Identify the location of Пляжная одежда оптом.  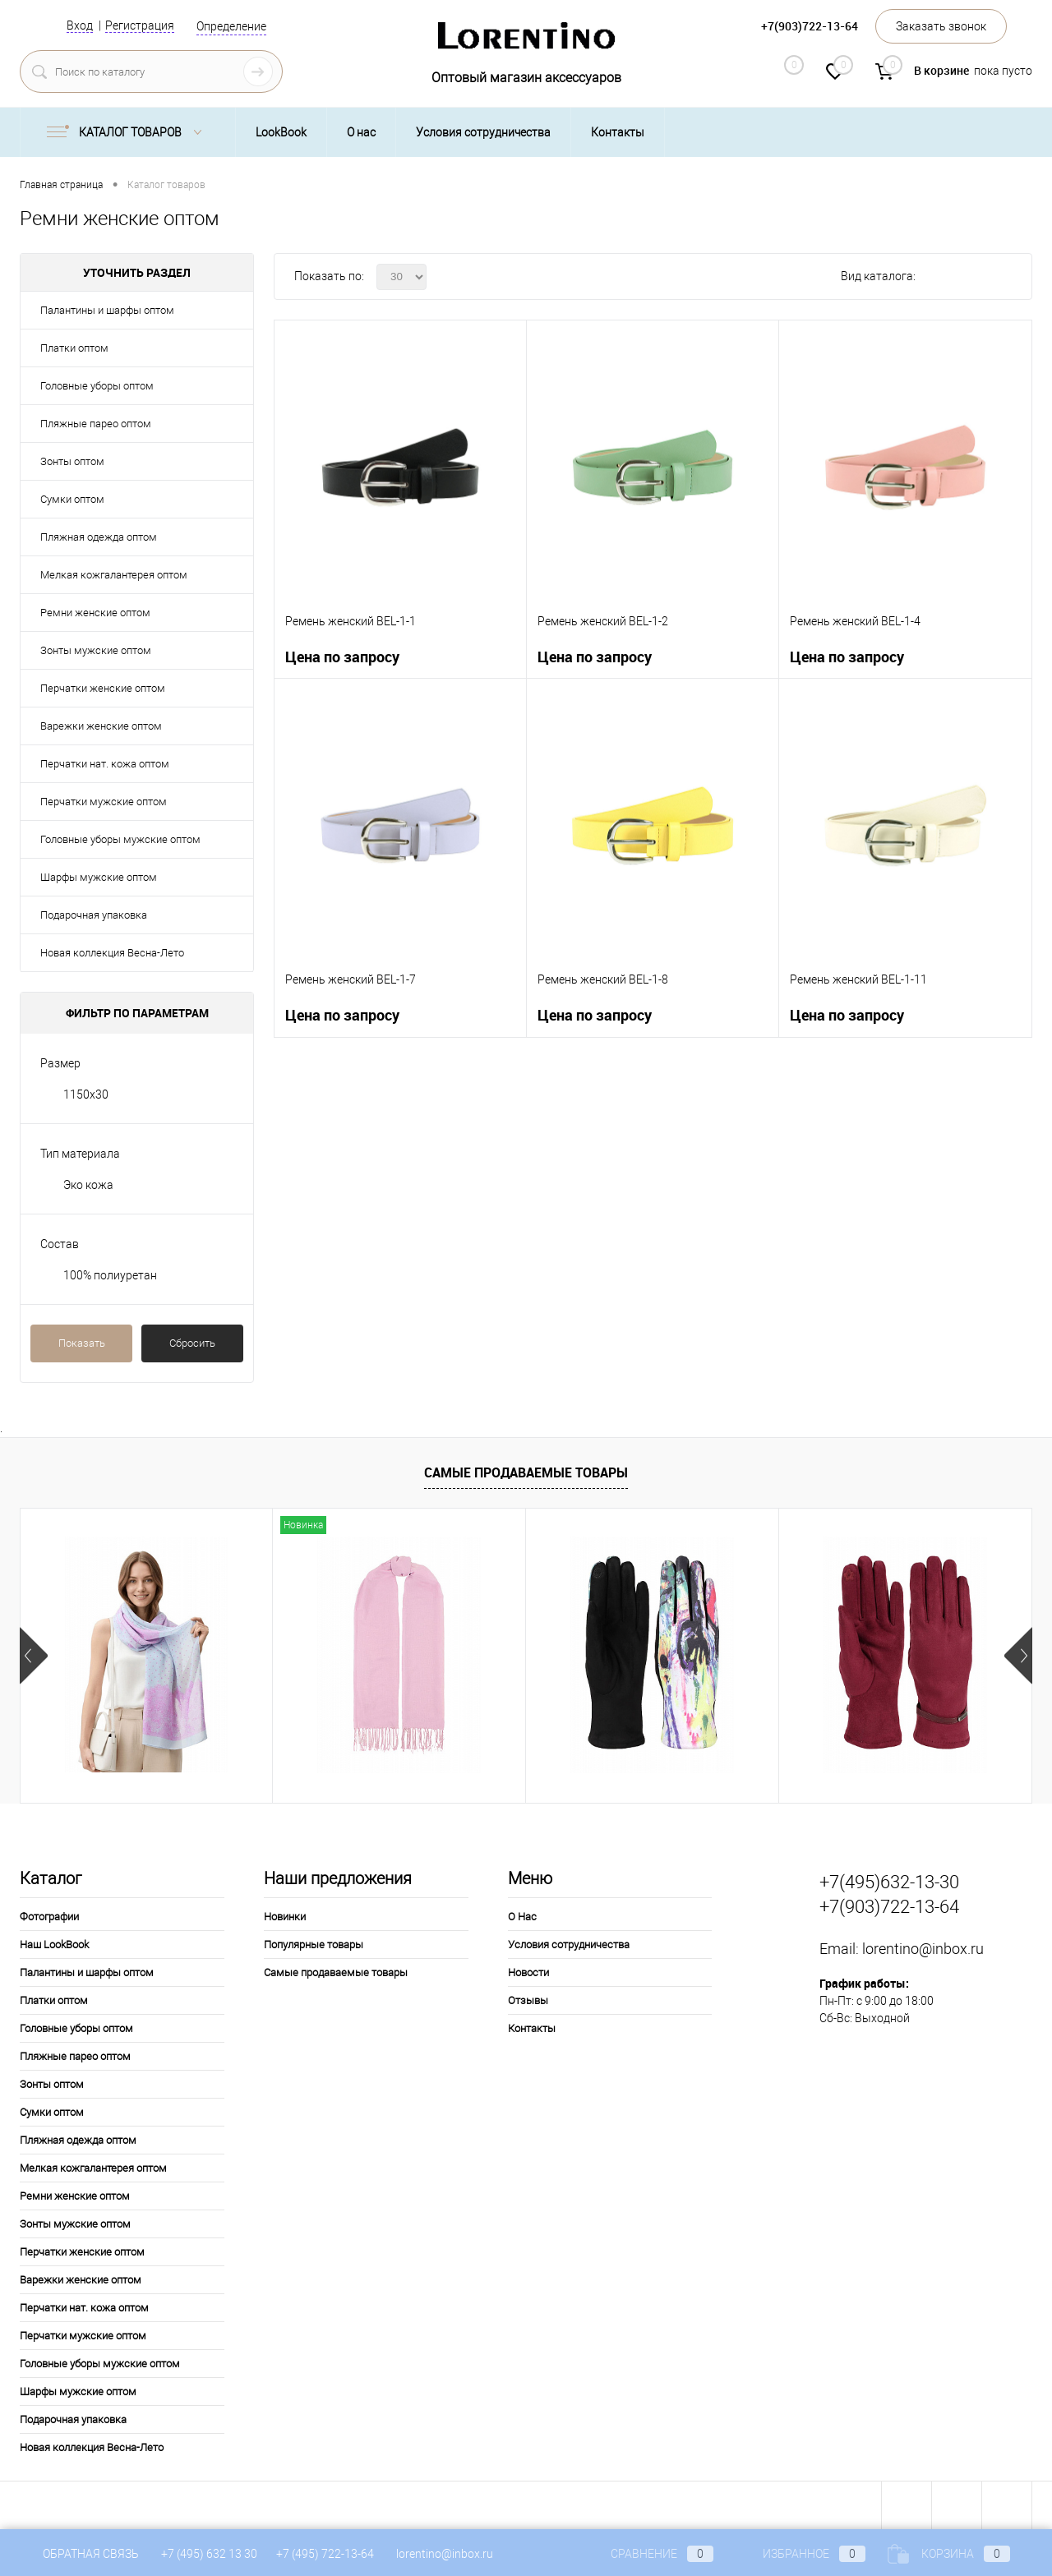
(98, 537).